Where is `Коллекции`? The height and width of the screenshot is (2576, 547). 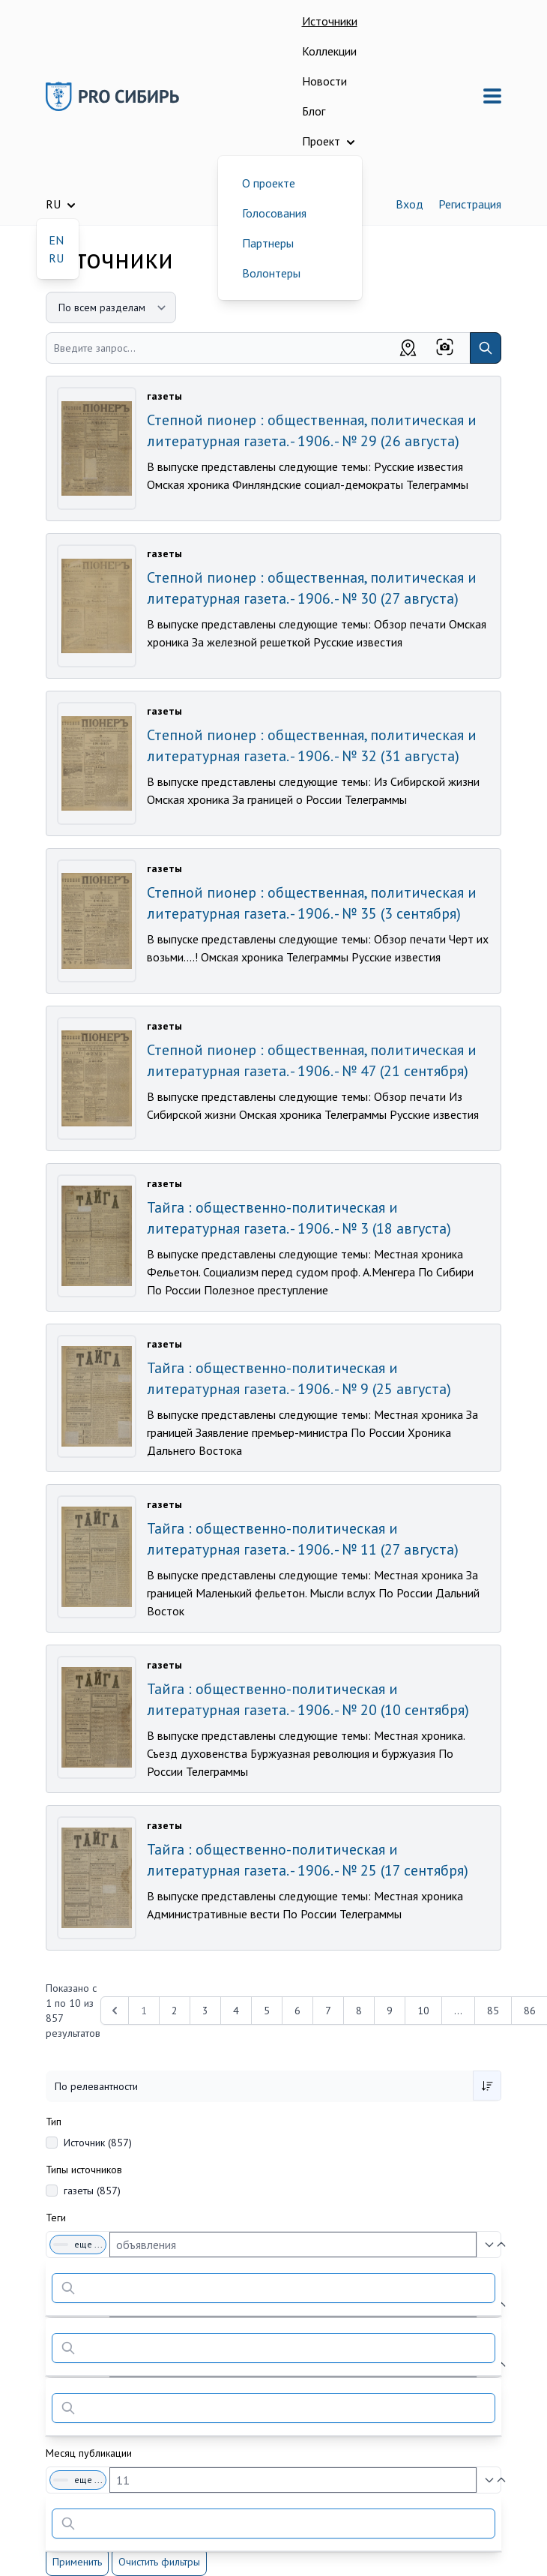
Коллекции is located at coordinates (329, 50).